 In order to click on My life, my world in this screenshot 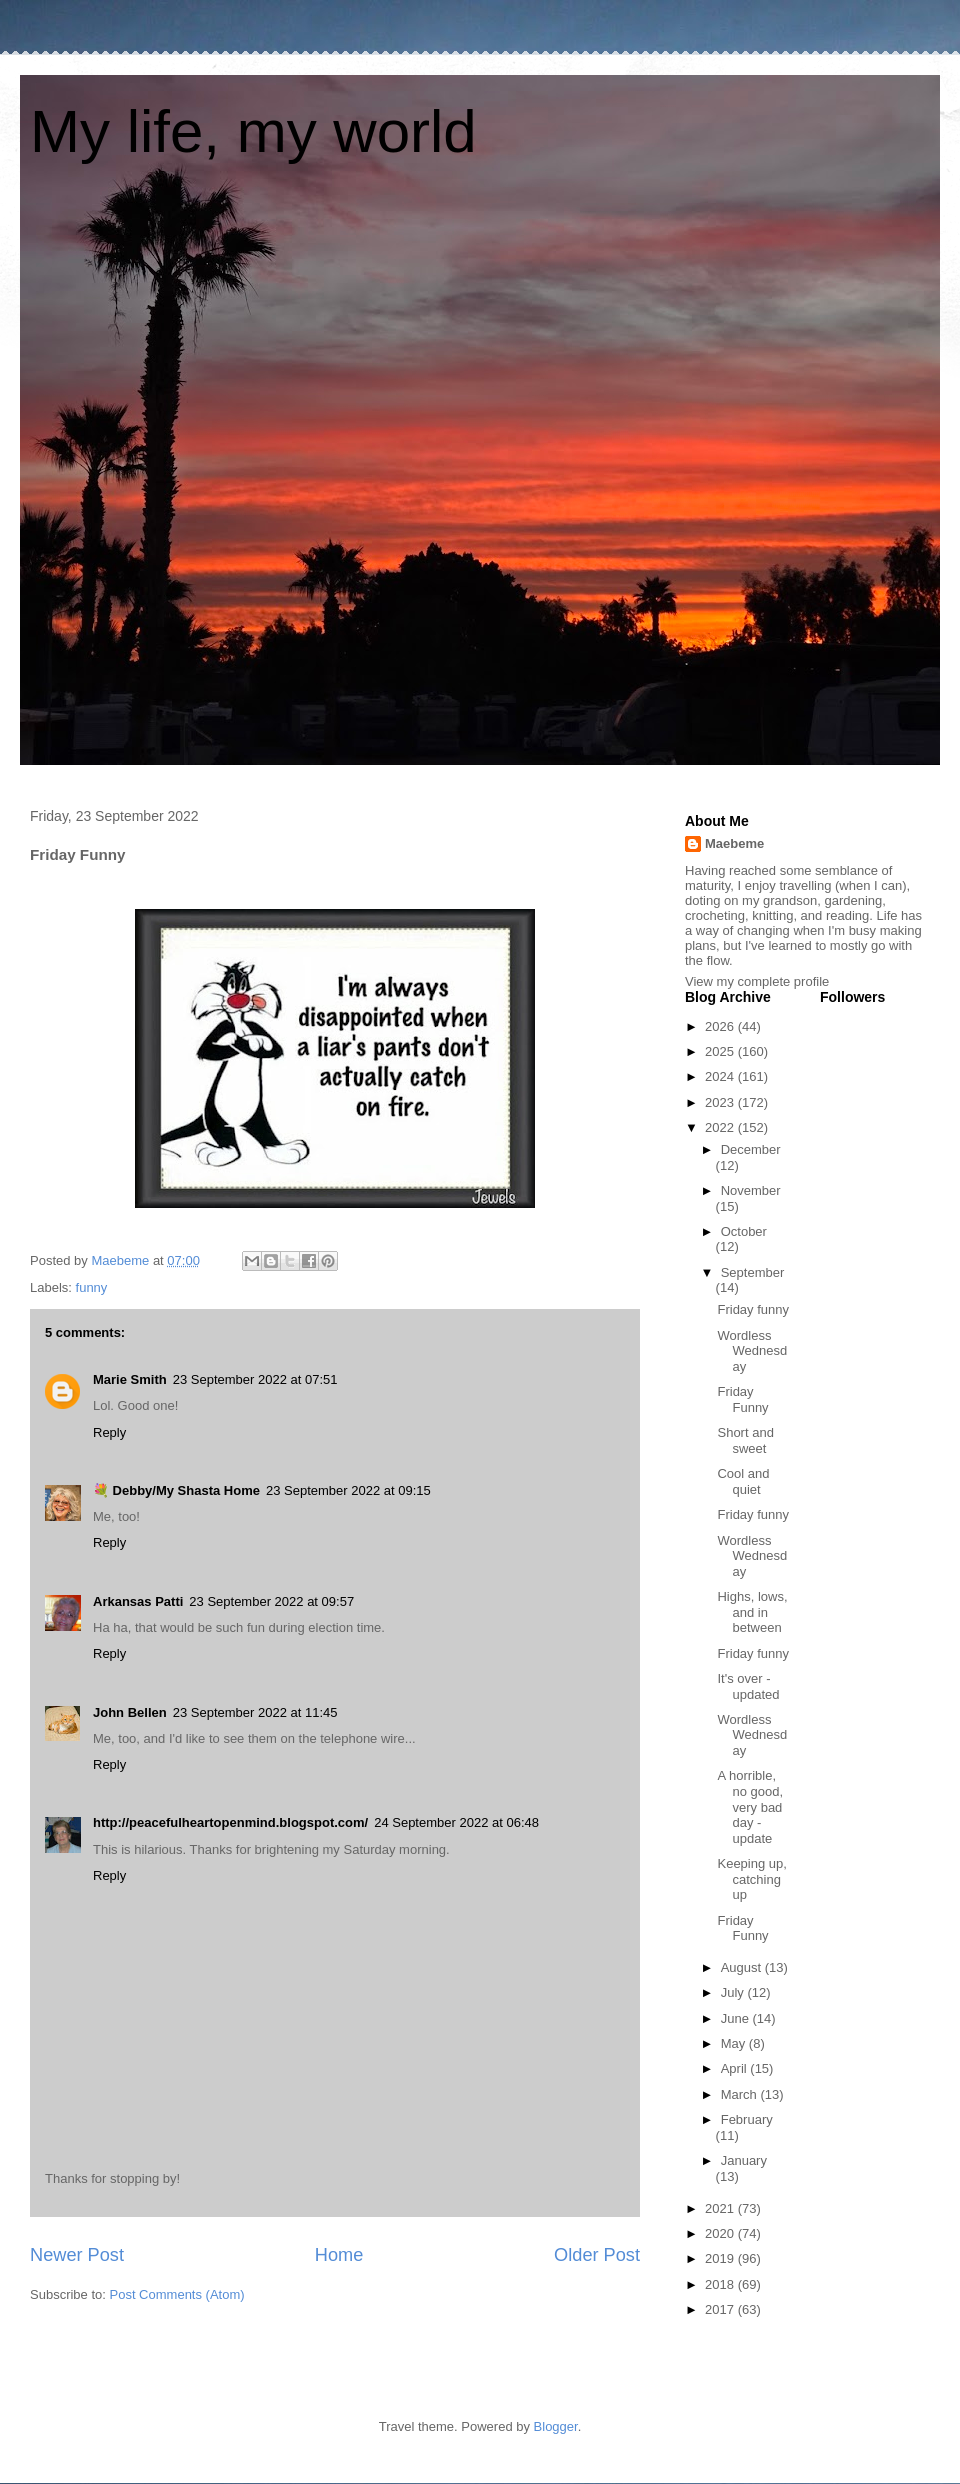, I will do `click(253, 131)`.